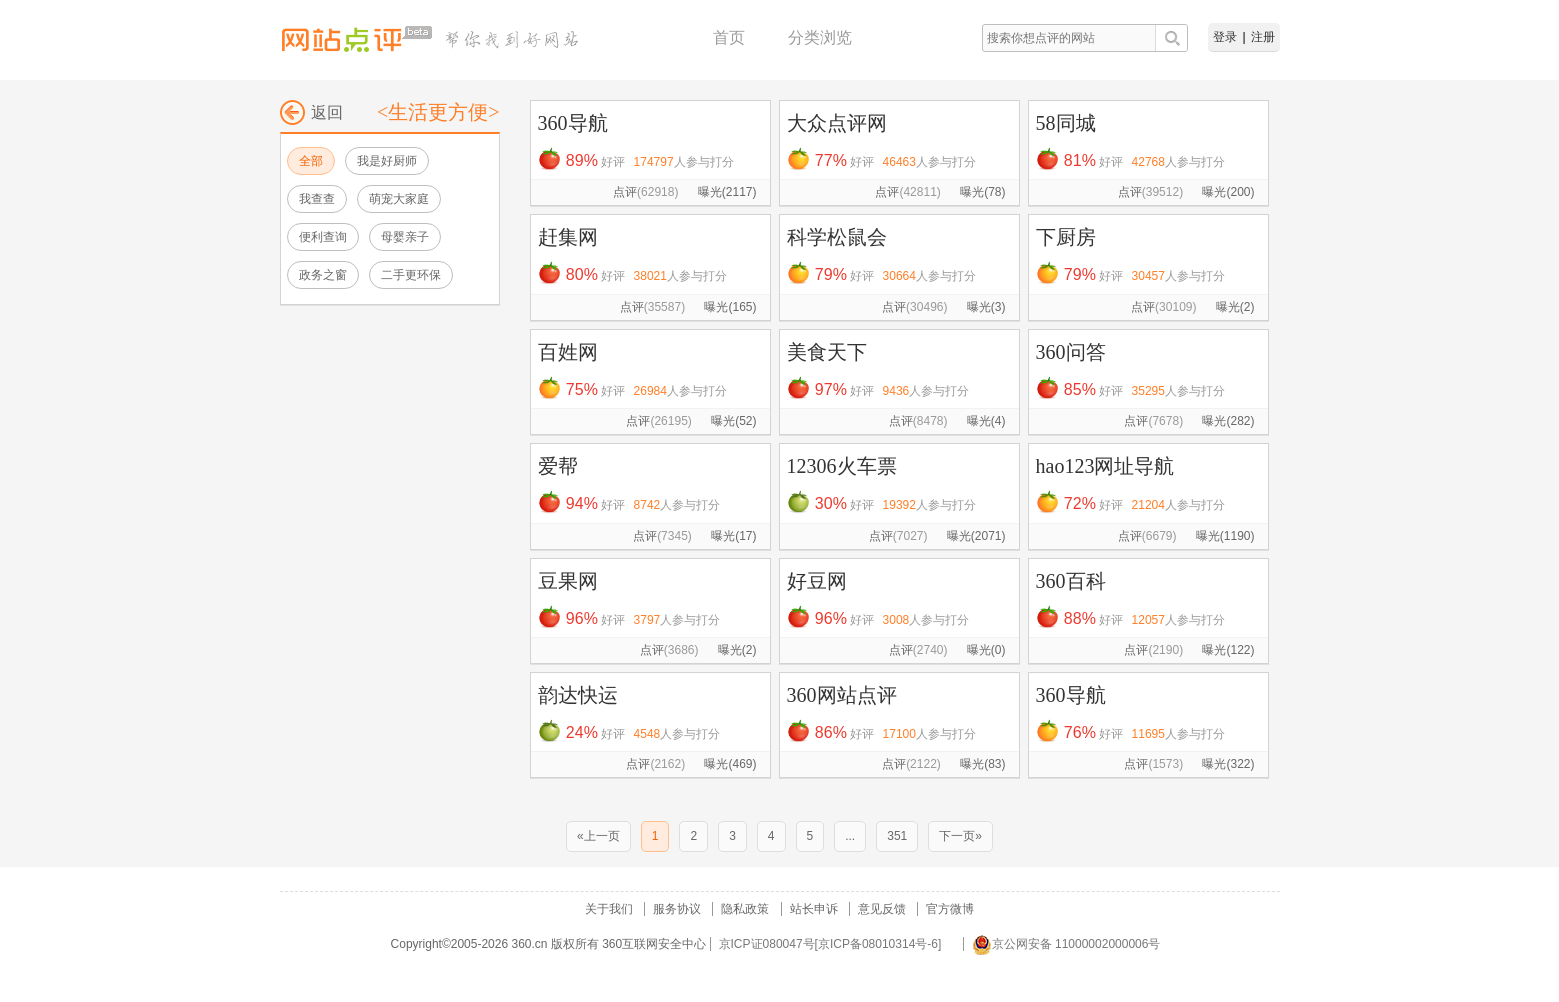 The height and width of the screenshot is (1002, 1559). I want to click on 58同城, so click(1066, 123).